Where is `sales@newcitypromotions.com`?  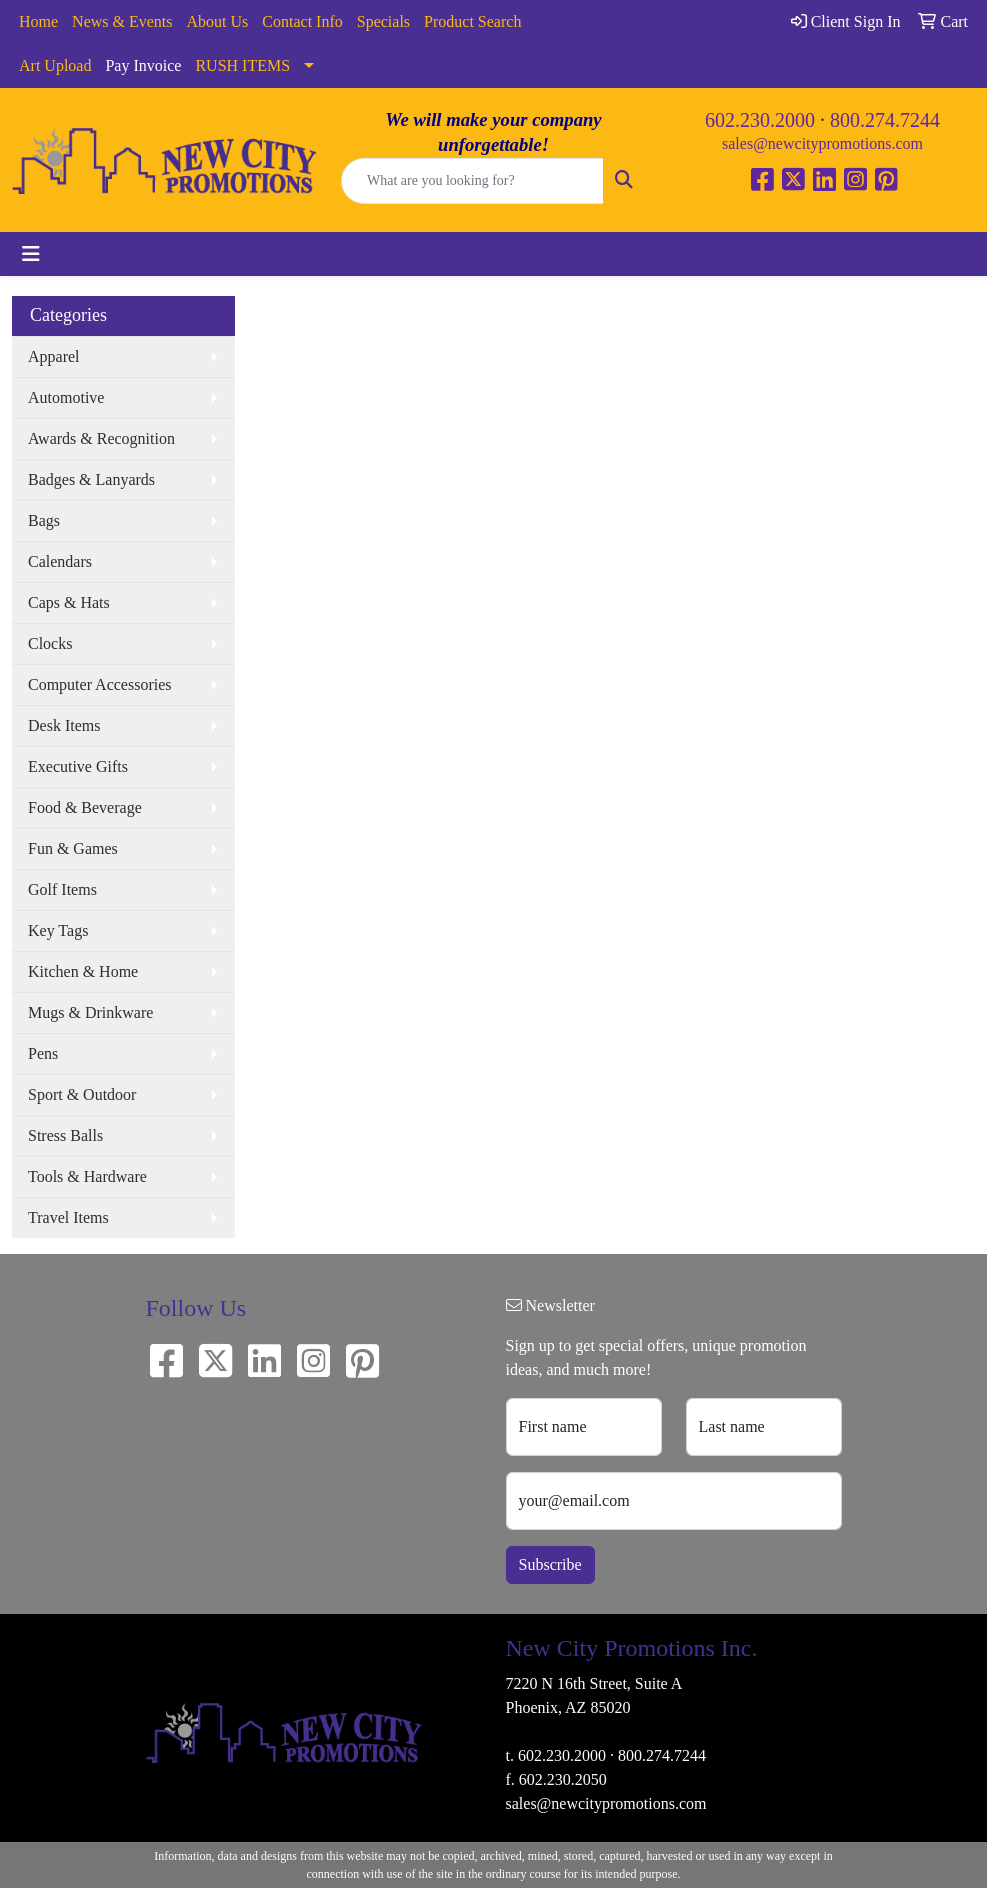
sales@newcitypromotions.com is located at coordinates (822, 143).